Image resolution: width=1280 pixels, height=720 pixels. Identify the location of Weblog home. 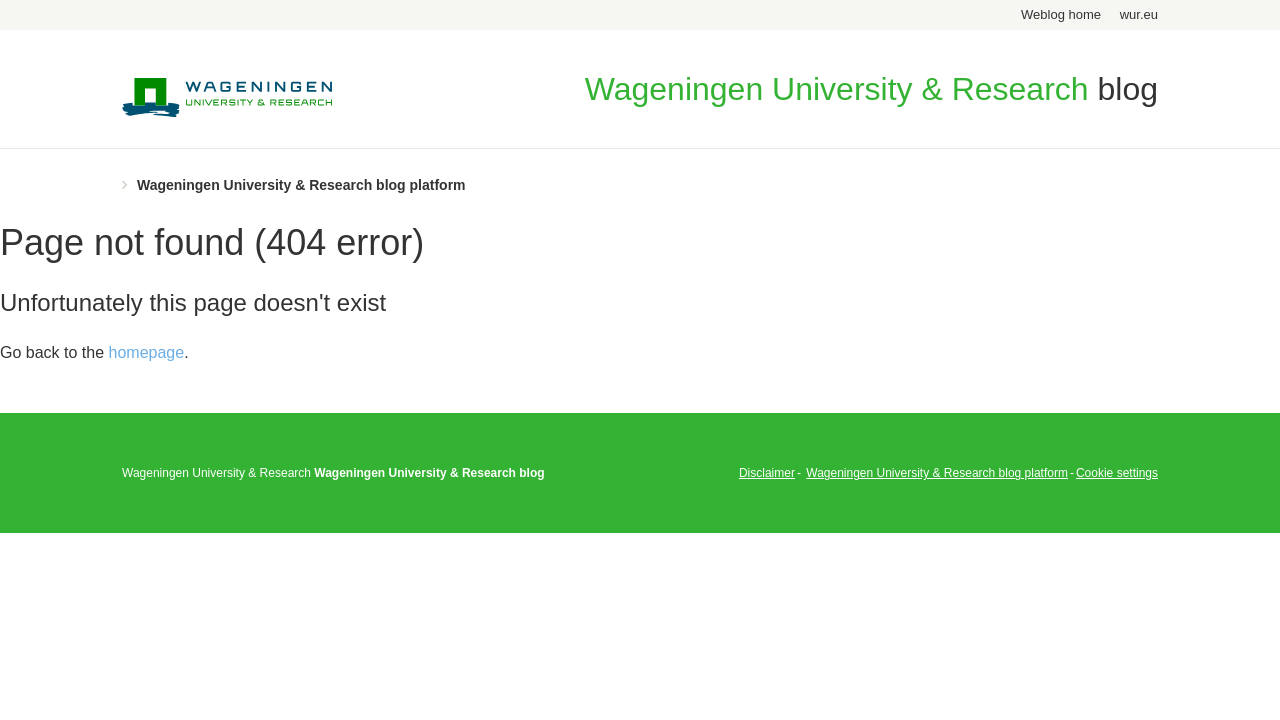
(1061, 14).